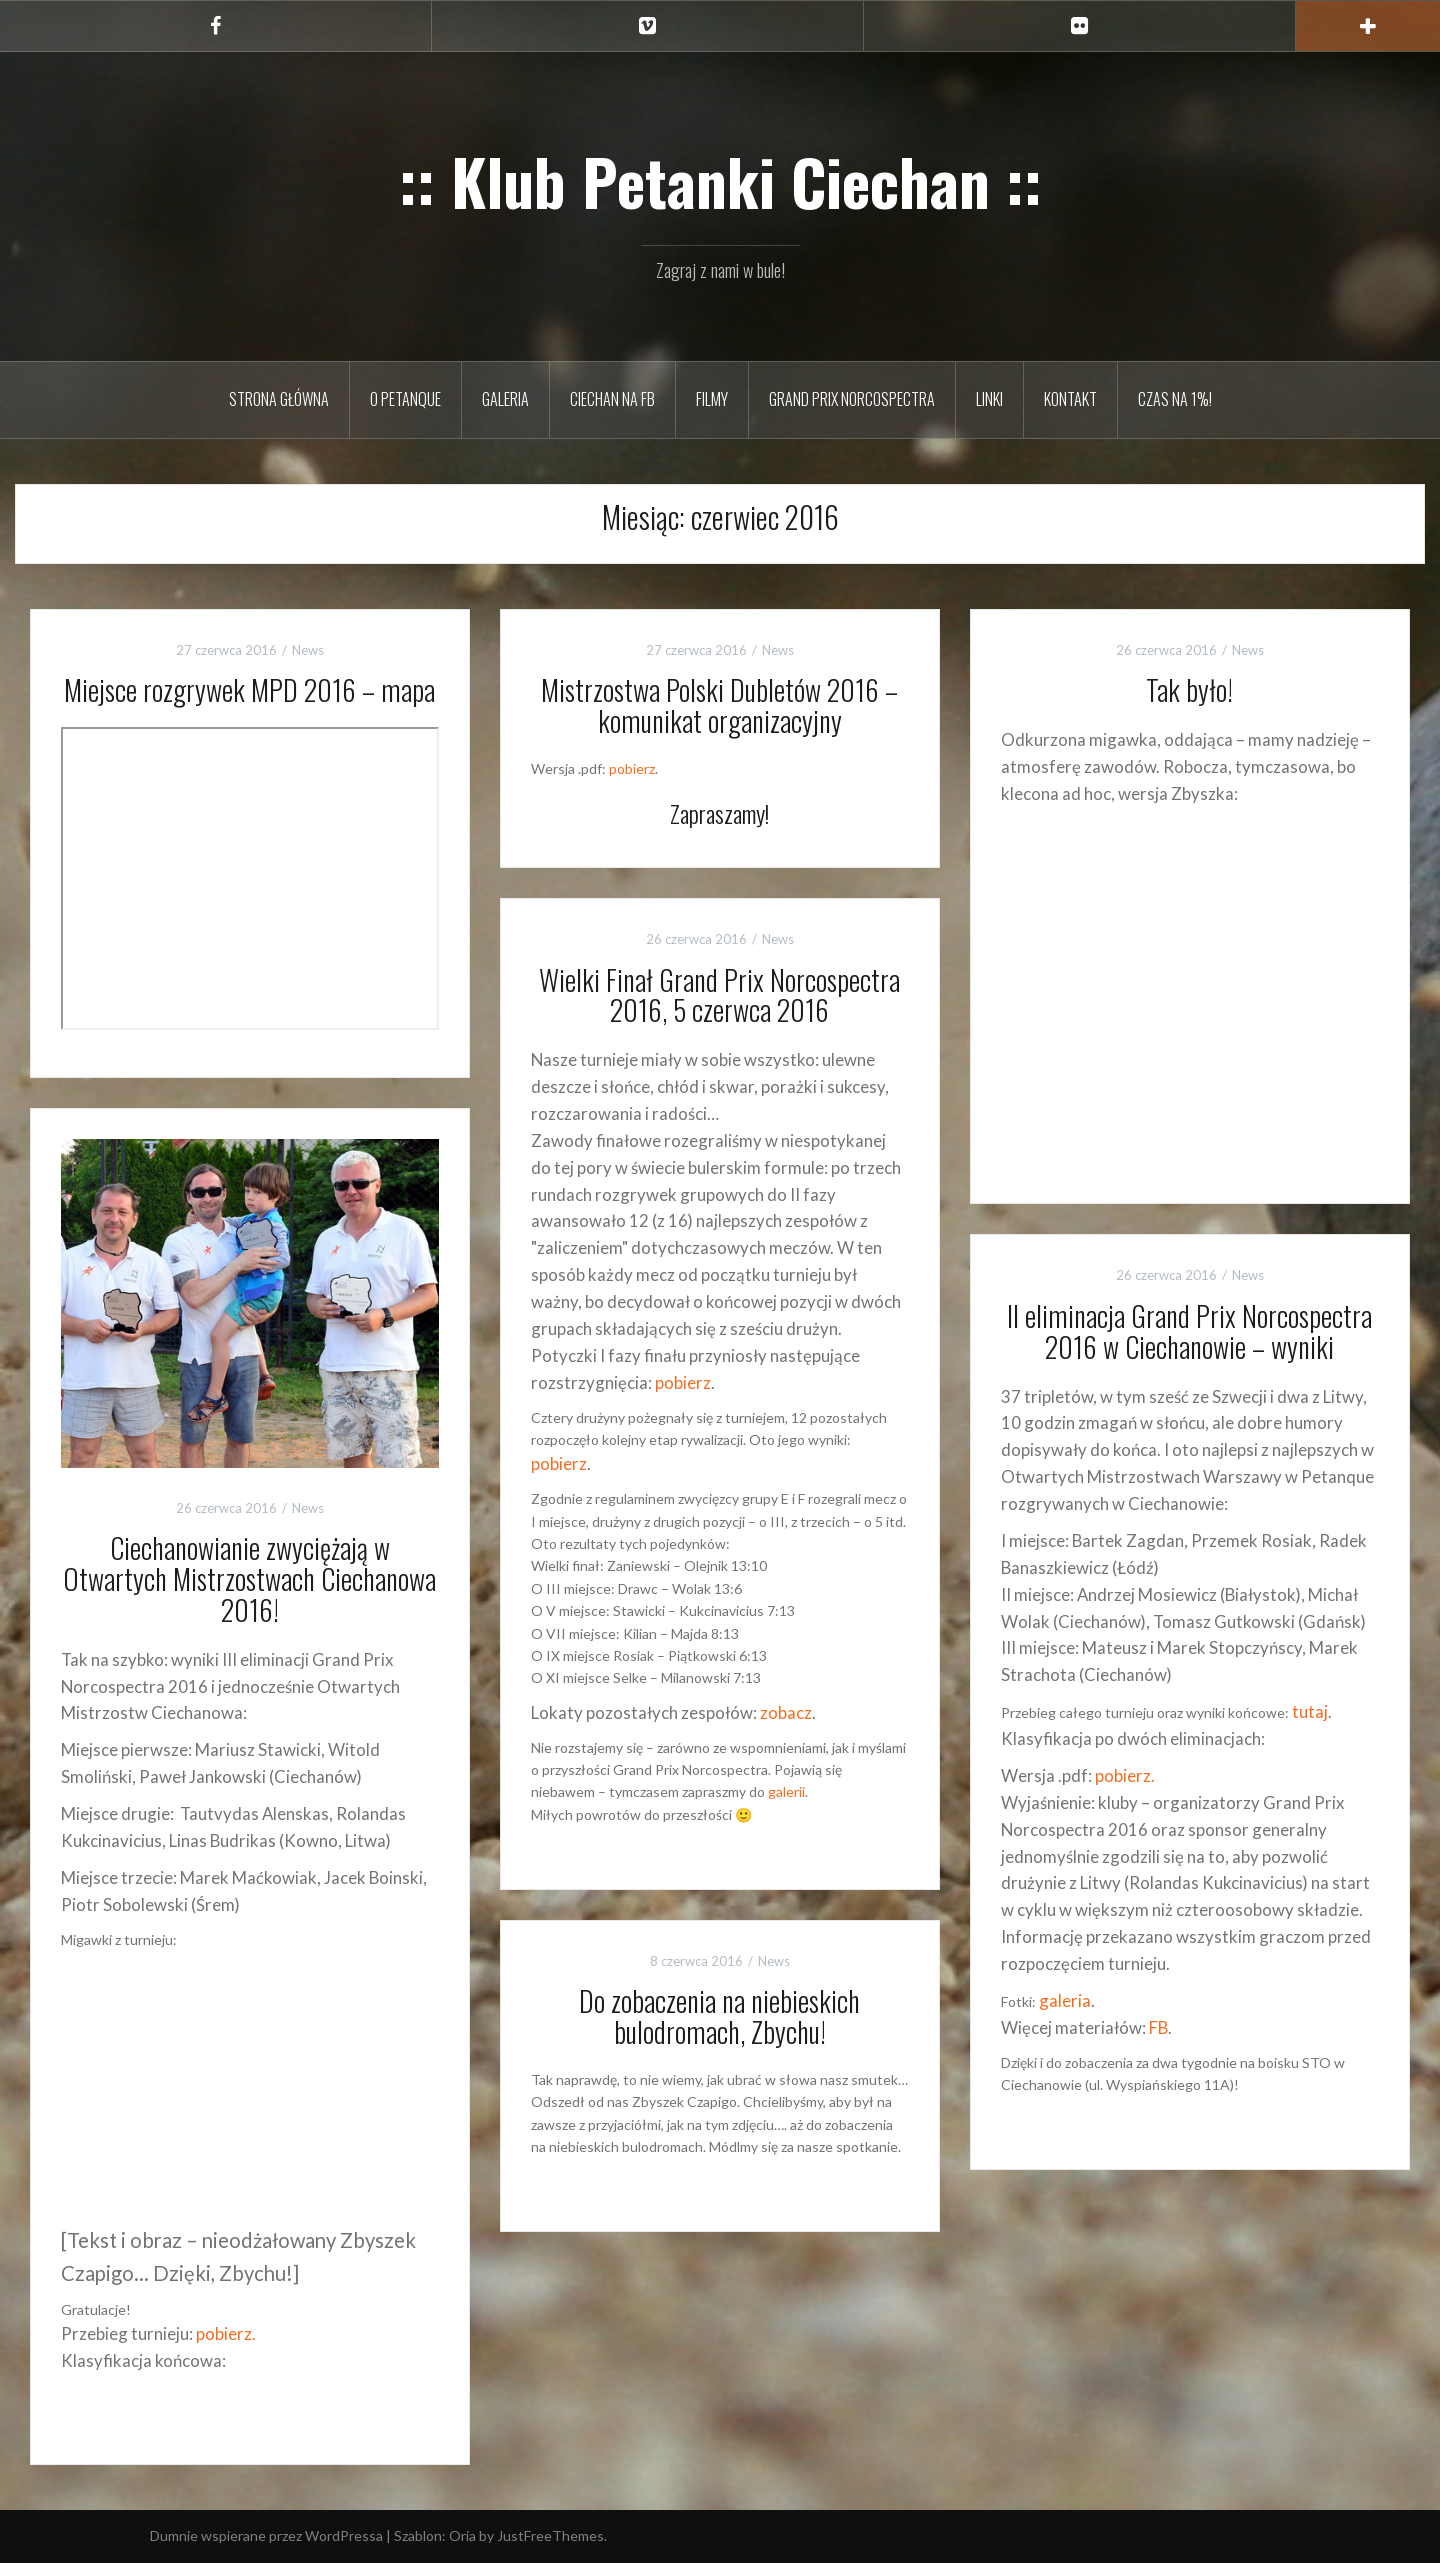  I want to click on Ciechan na FB, so click(612, 399).